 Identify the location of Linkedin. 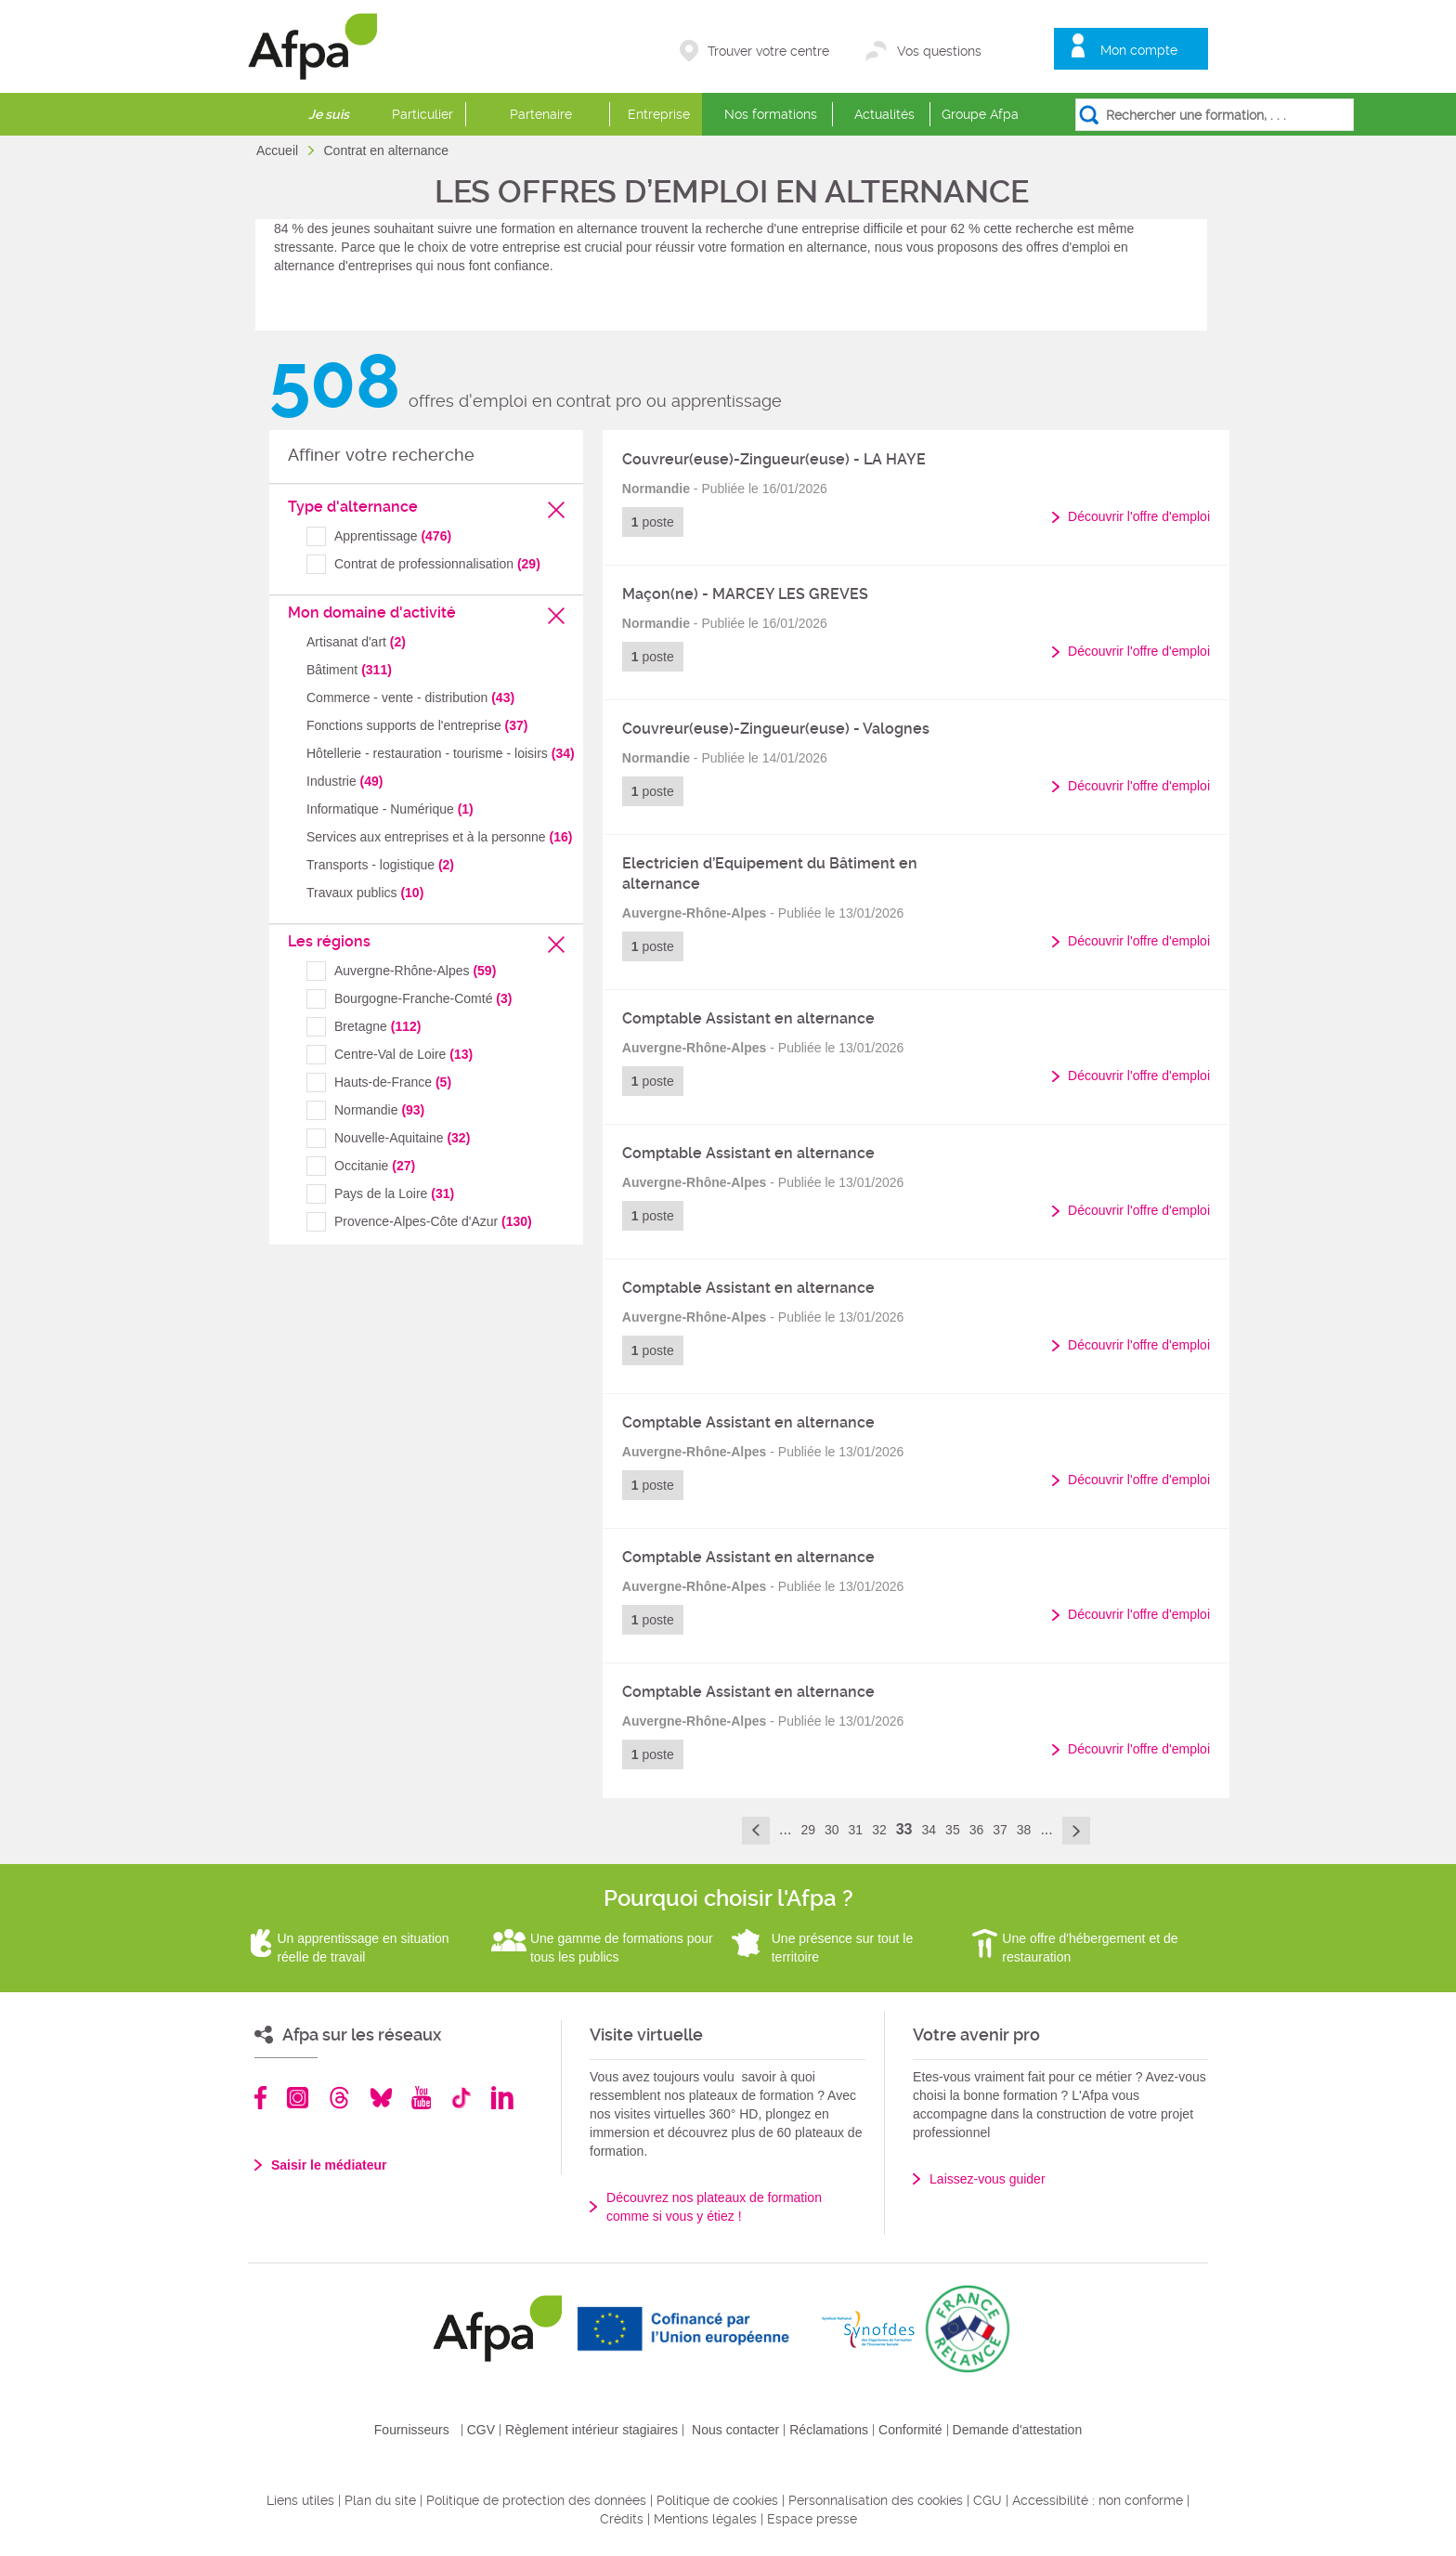
(502, 2097).